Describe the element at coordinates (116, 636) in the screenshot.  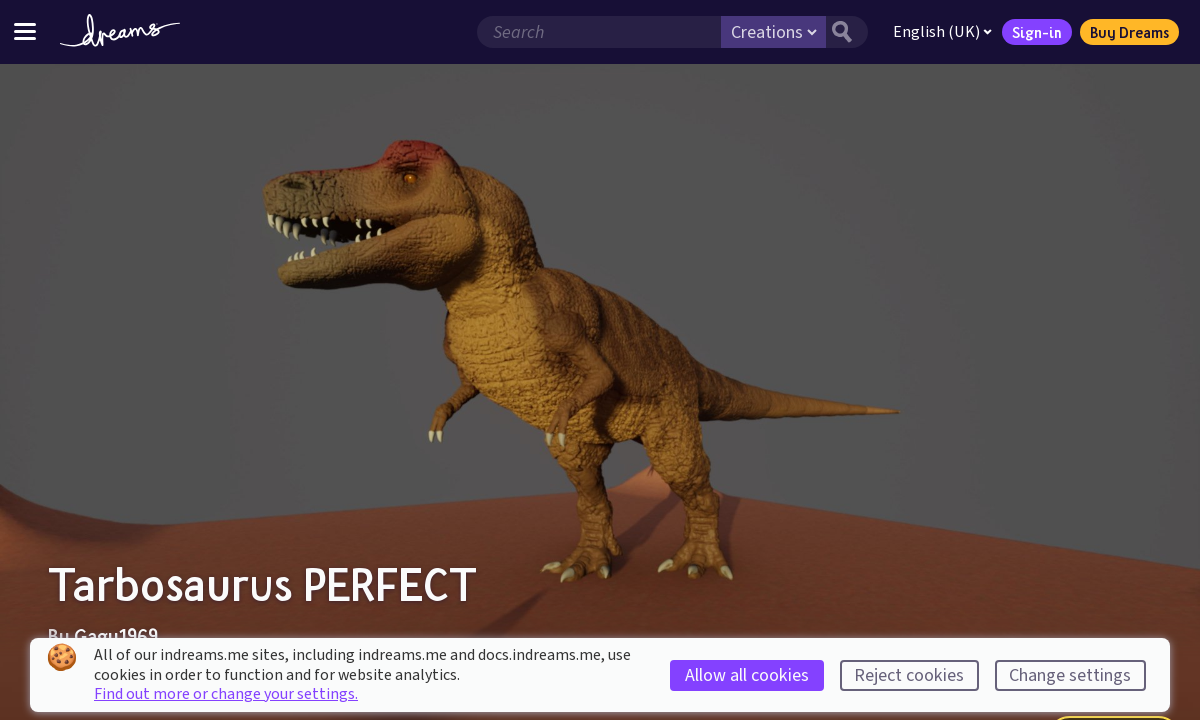
I see `Gagu1969` at that location.